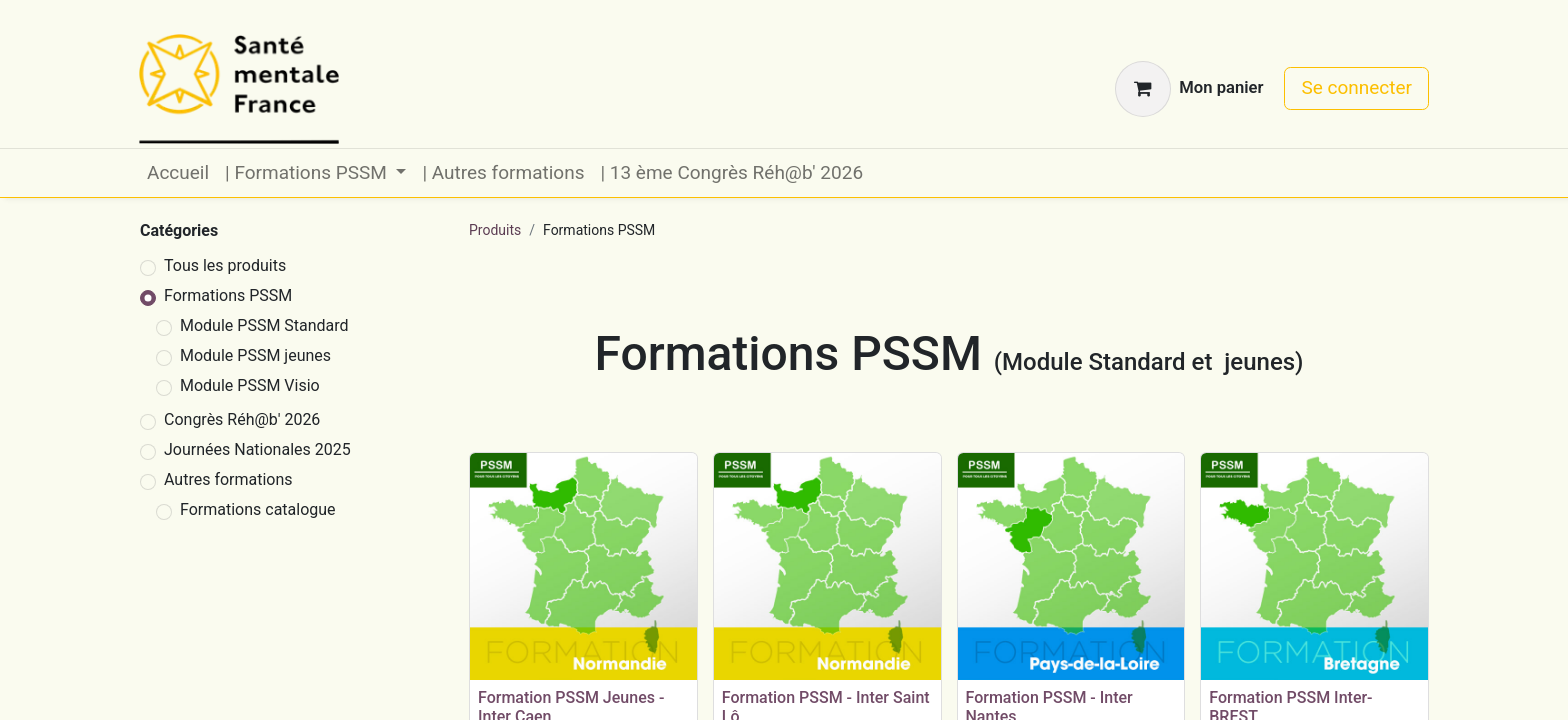 Image resolution: width=1568 pixels, height=720 pixels. What do you see at coordinates (228, 479) in the screenshot?
I see `Autres formations` at bounding box center [228, 479].